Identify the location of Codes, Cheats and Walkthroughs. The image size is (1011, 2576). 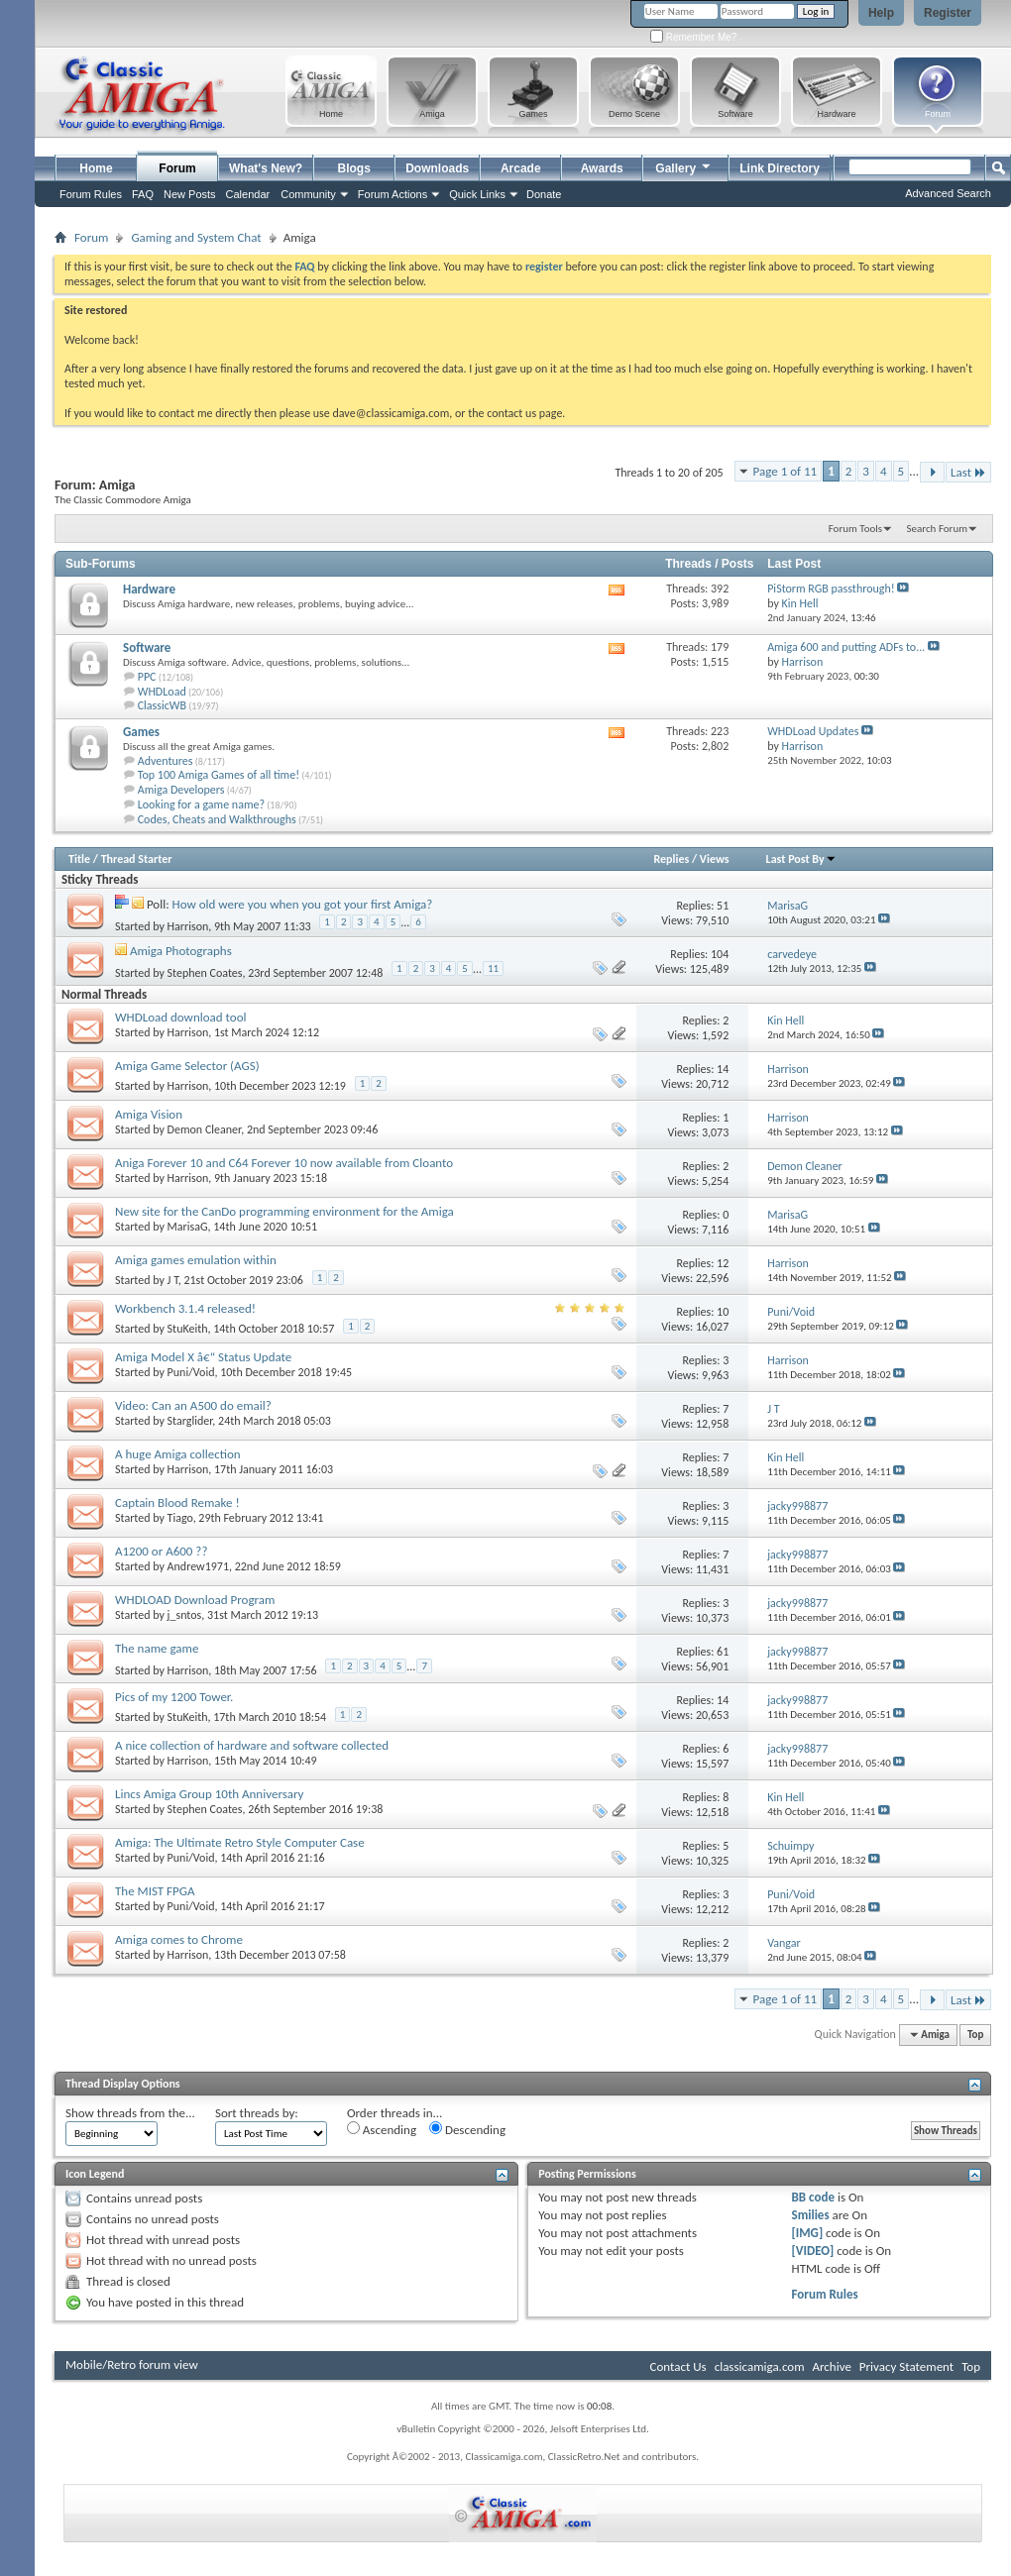
(217, 819).